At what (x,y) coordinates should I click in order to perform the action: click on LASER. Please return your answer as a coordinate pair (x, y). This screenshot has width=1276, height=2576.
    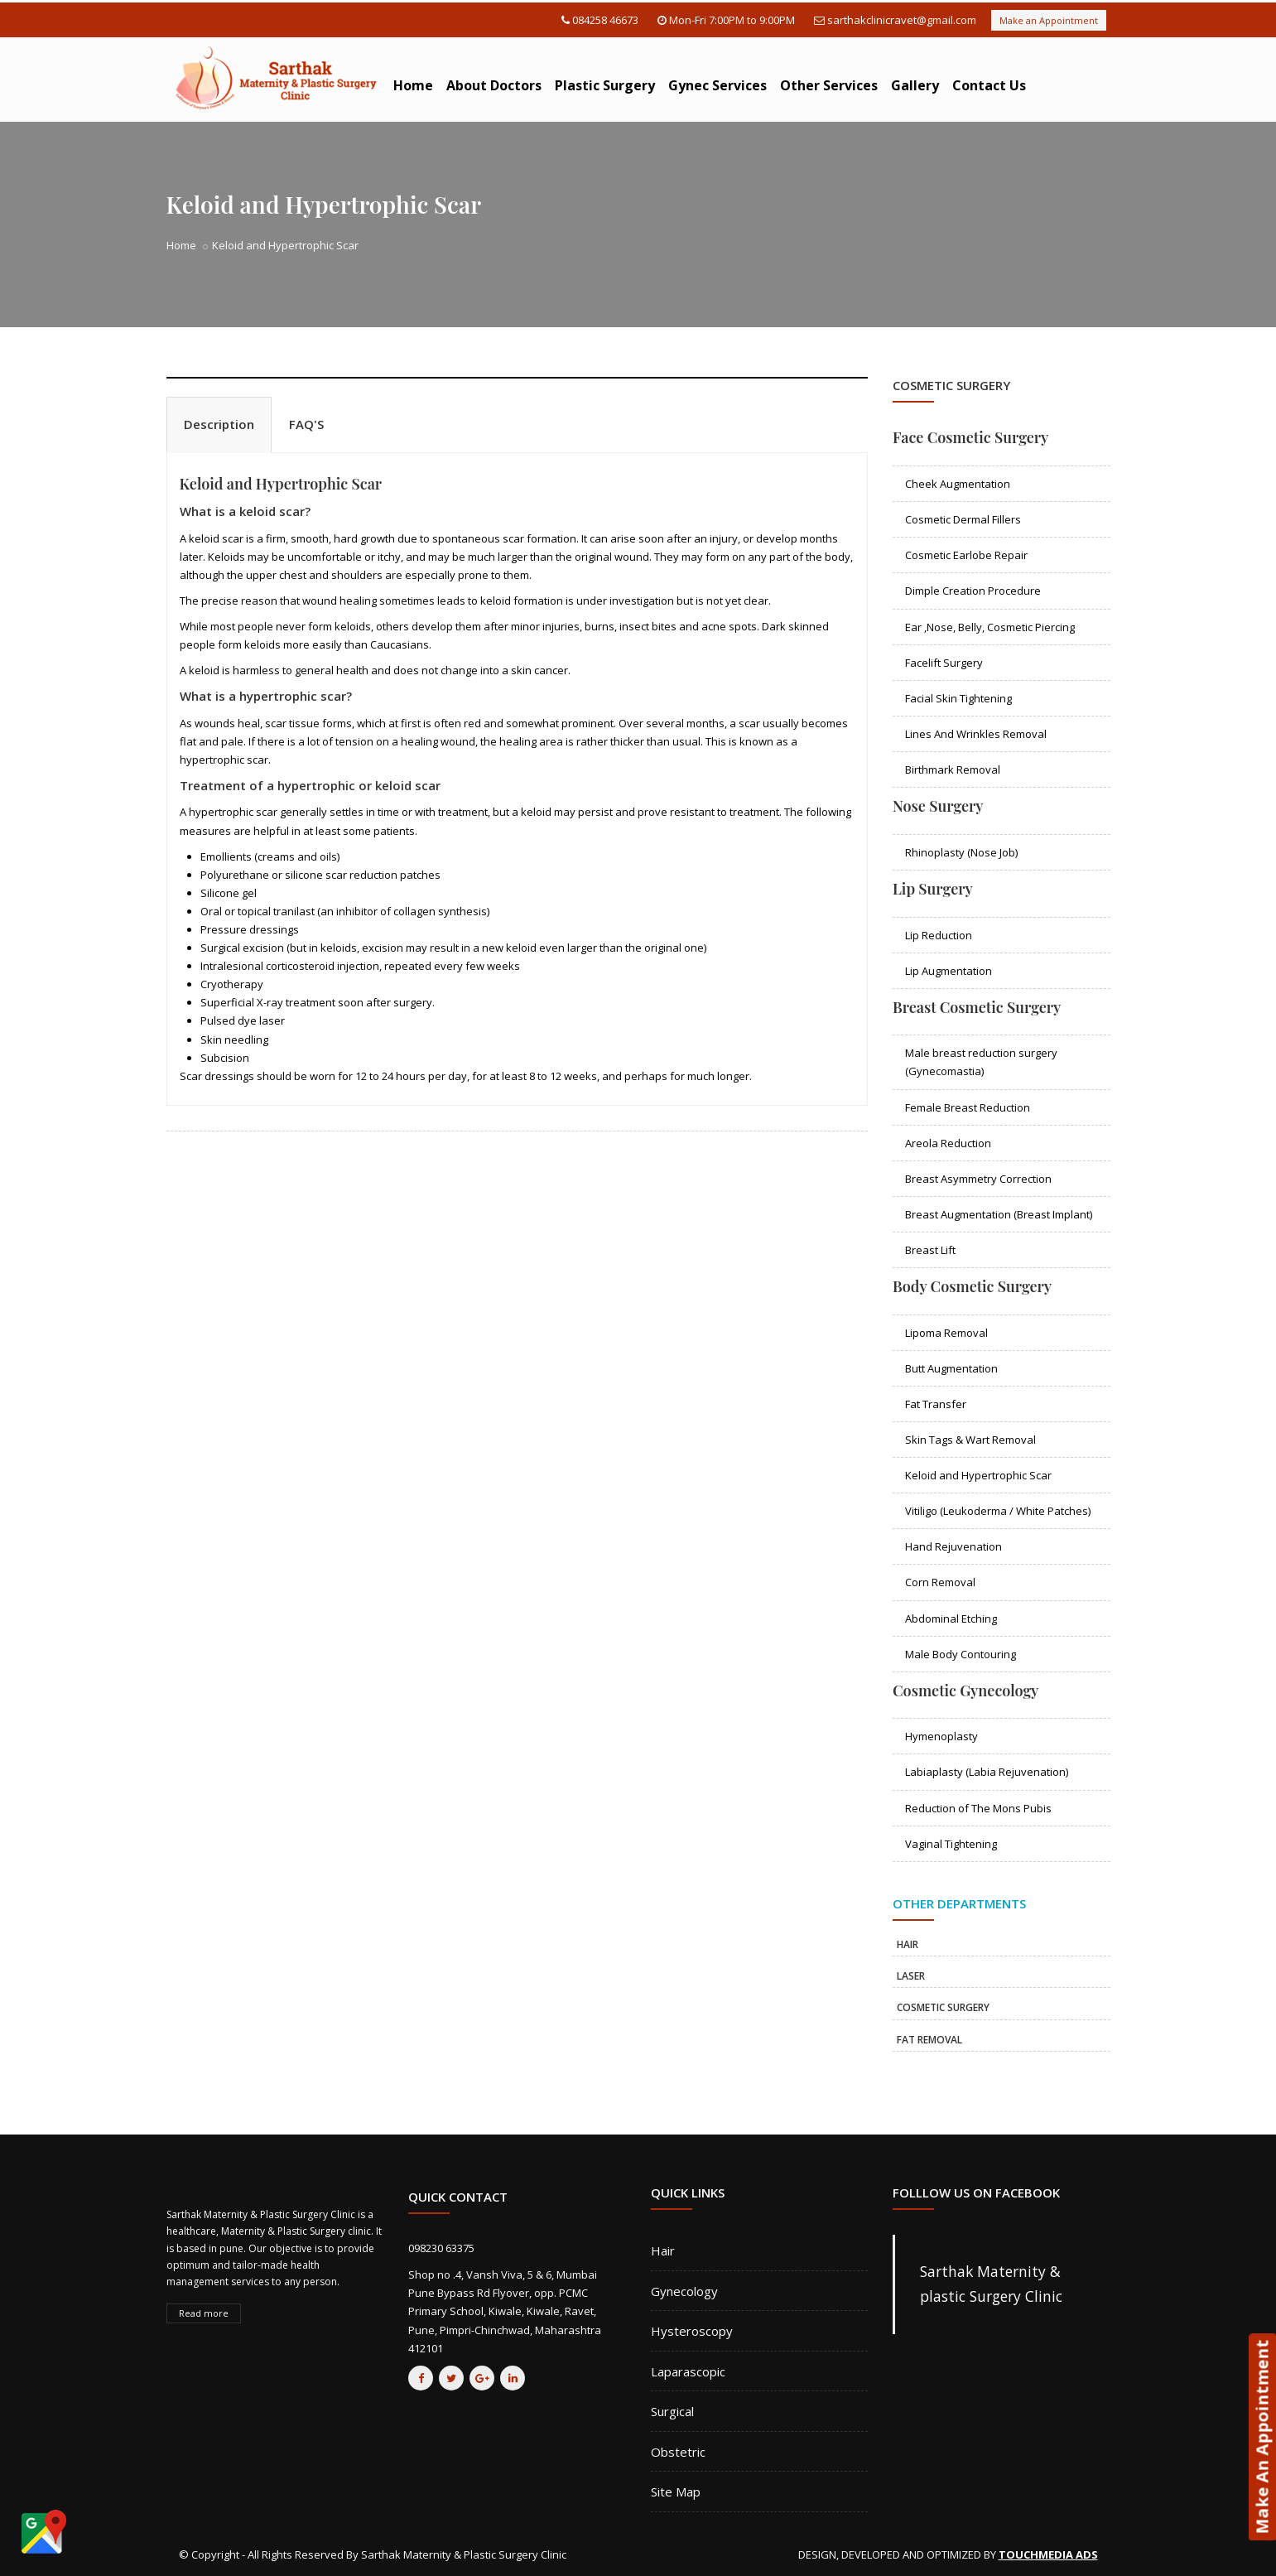
    Looking at the image, I should click on (911, 1976).